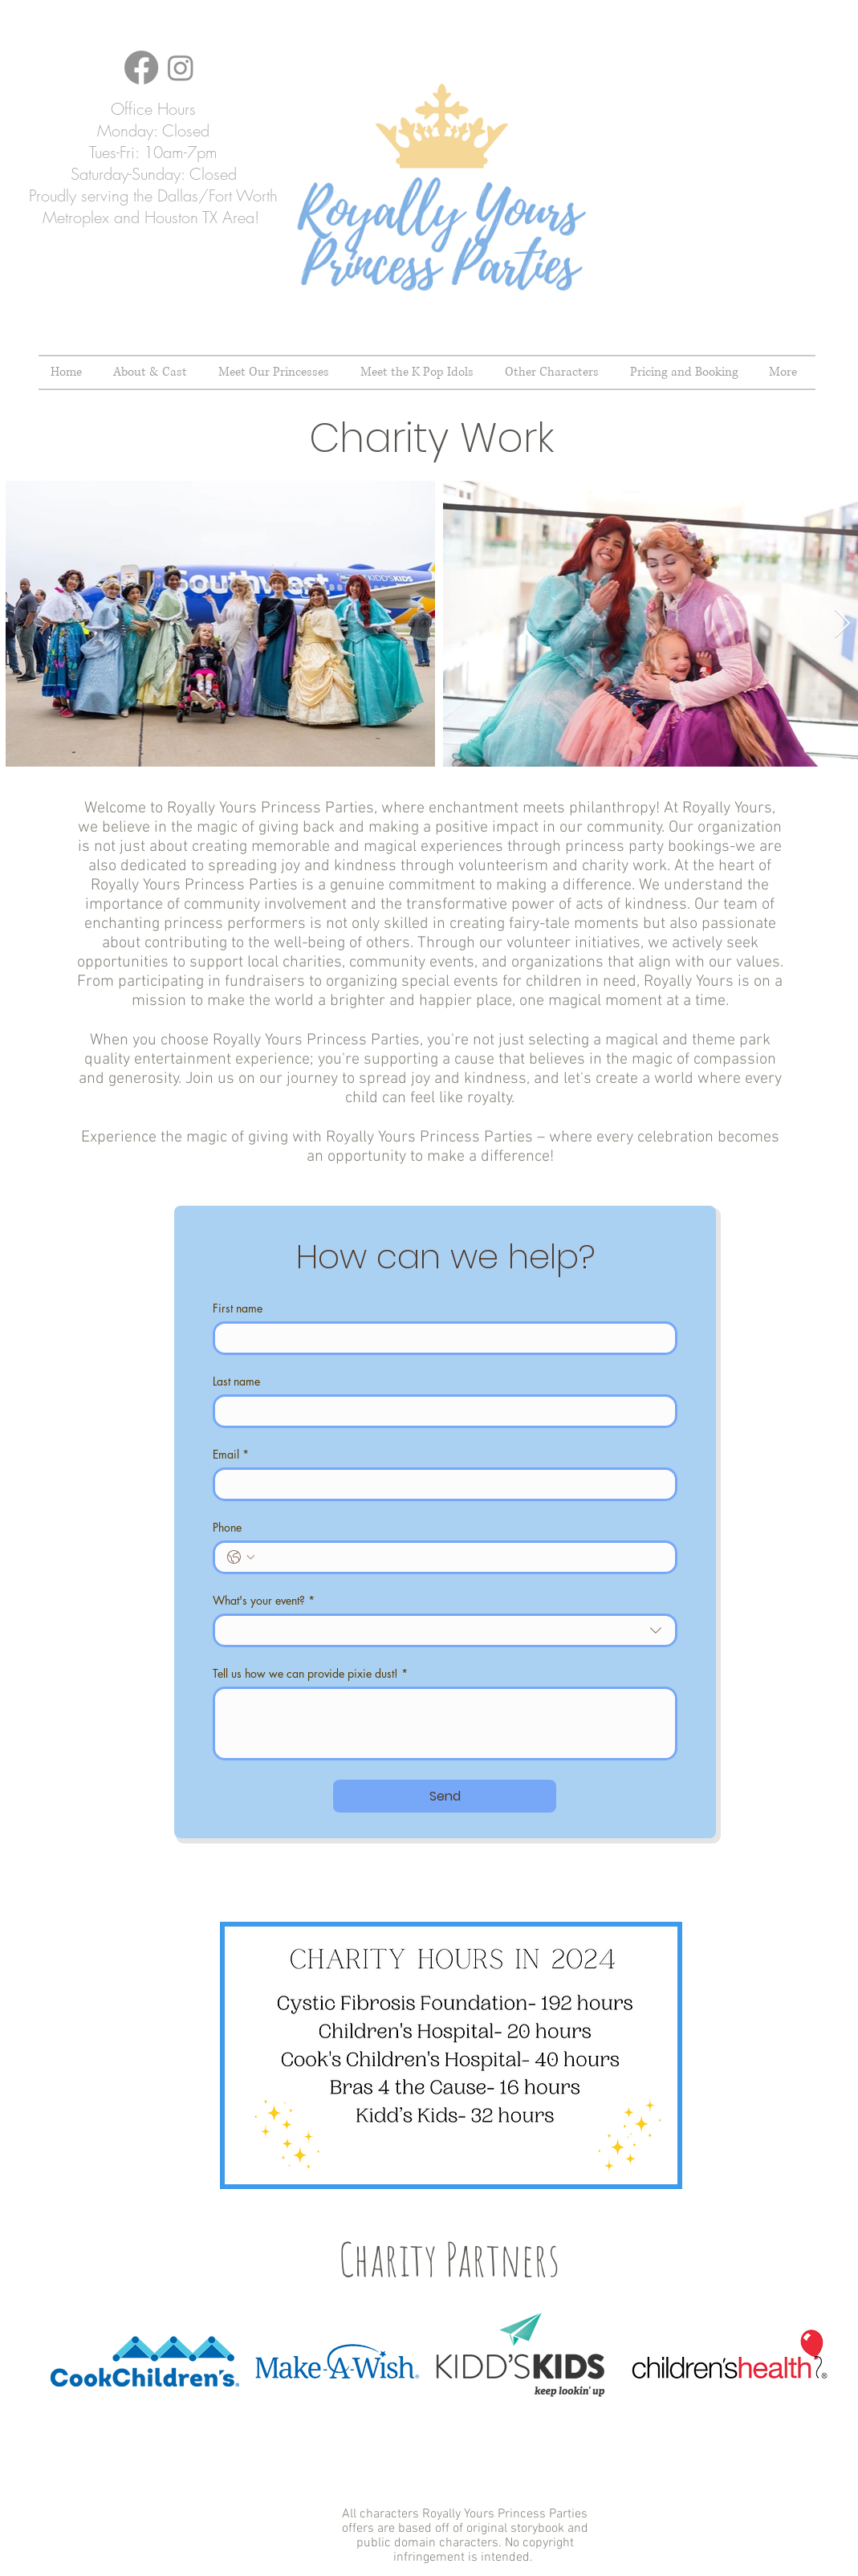 This screenshot has width=858, height=2576. I want to click on [Last name], so click(440, 1411).